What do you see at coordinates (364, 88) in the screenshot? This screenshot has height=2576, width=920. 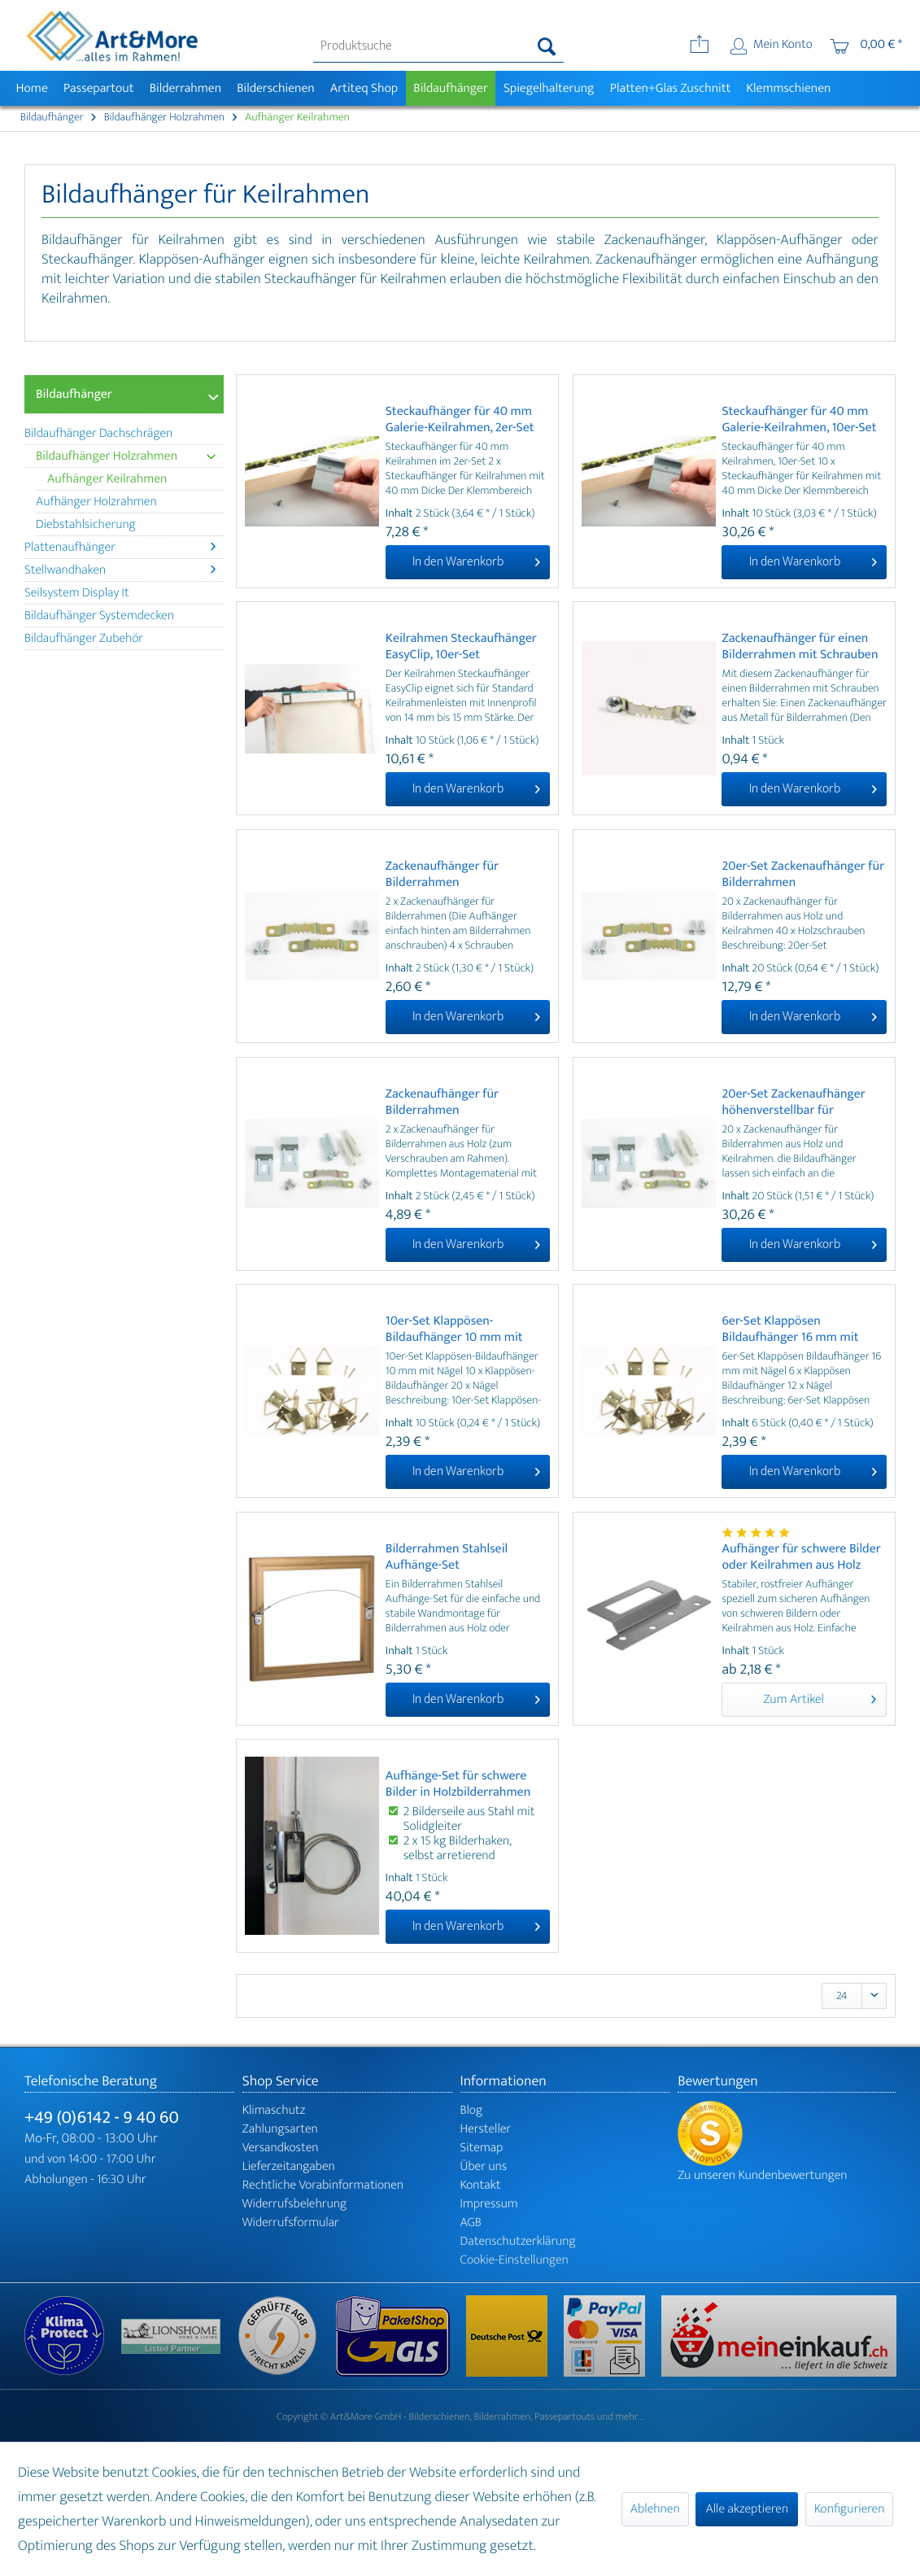 I see `[Artiteq Shop]` at bounding box center [364, 88].